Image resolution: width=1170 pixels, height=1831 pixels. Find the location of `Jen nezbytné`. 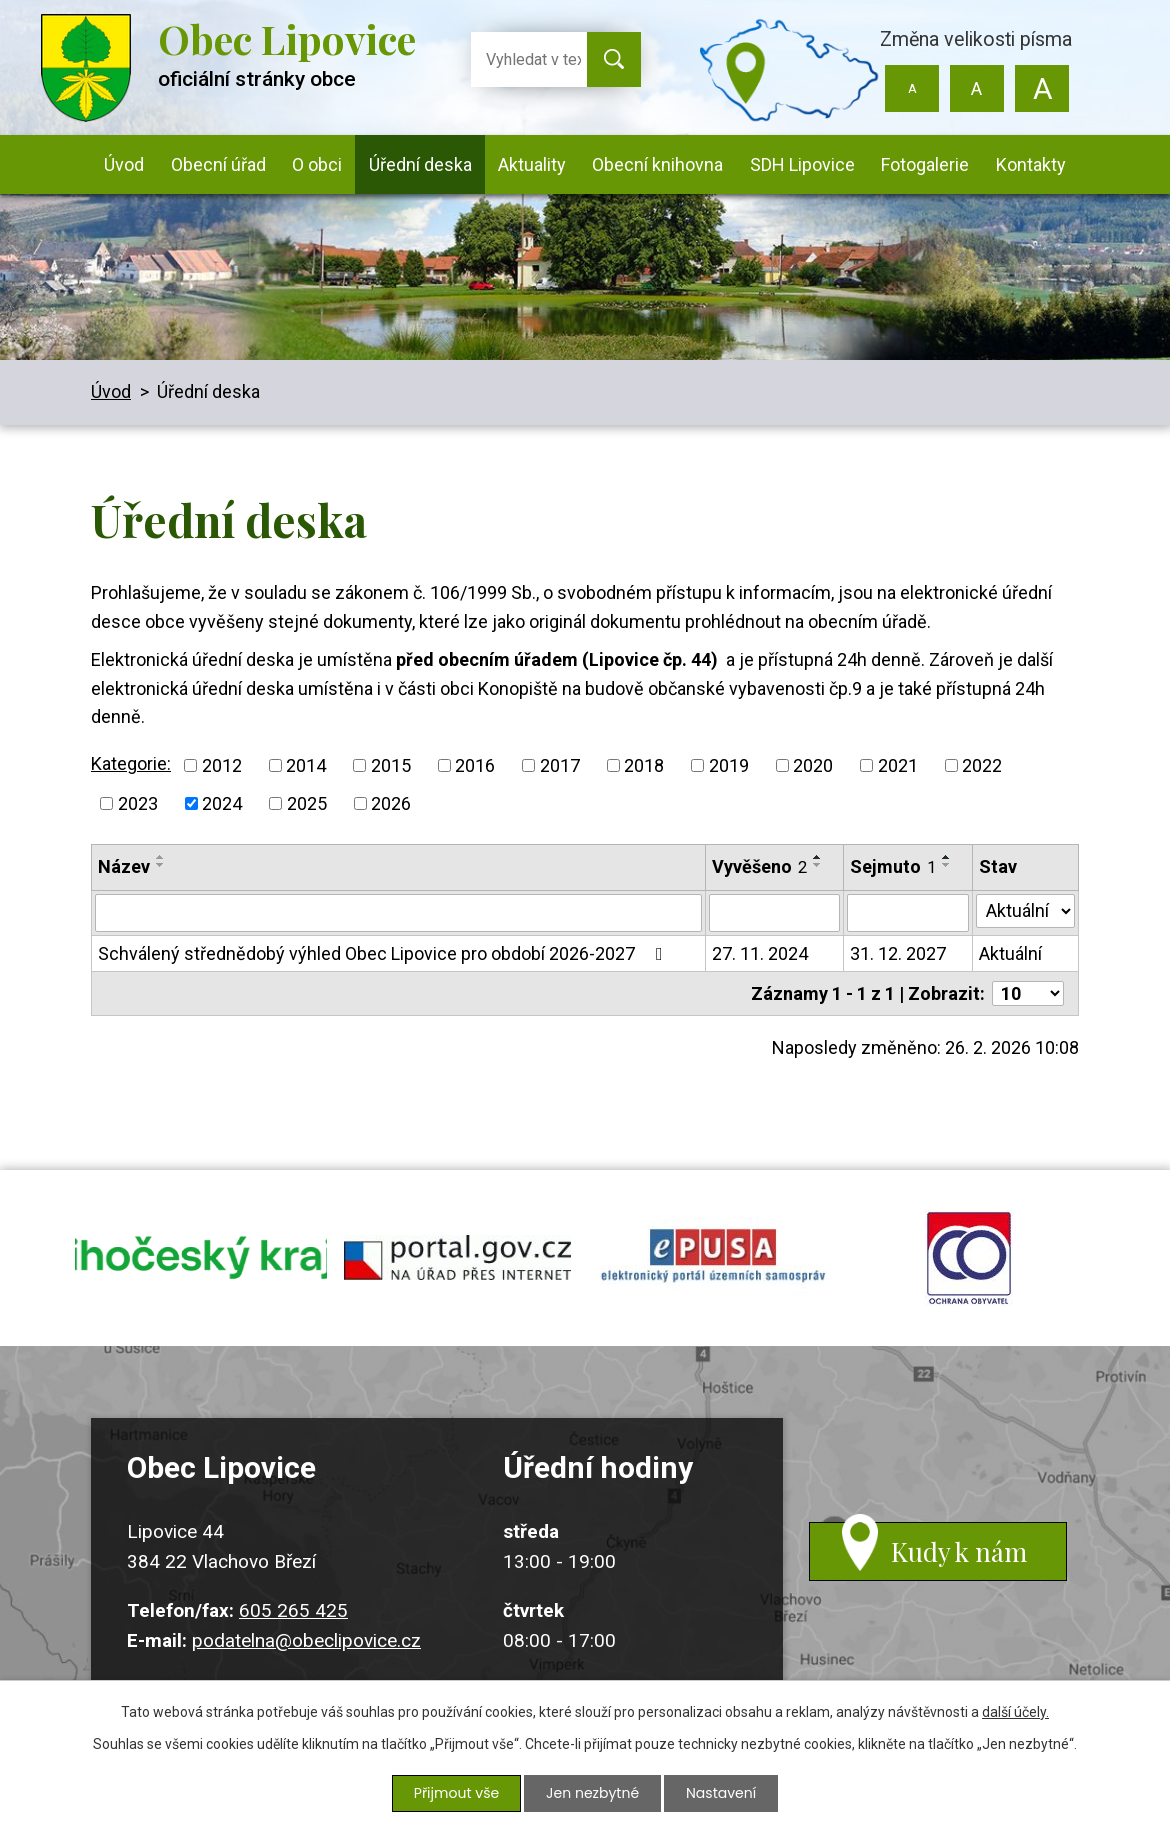

Jen nezbytné is located at coordinates (592, 1793).